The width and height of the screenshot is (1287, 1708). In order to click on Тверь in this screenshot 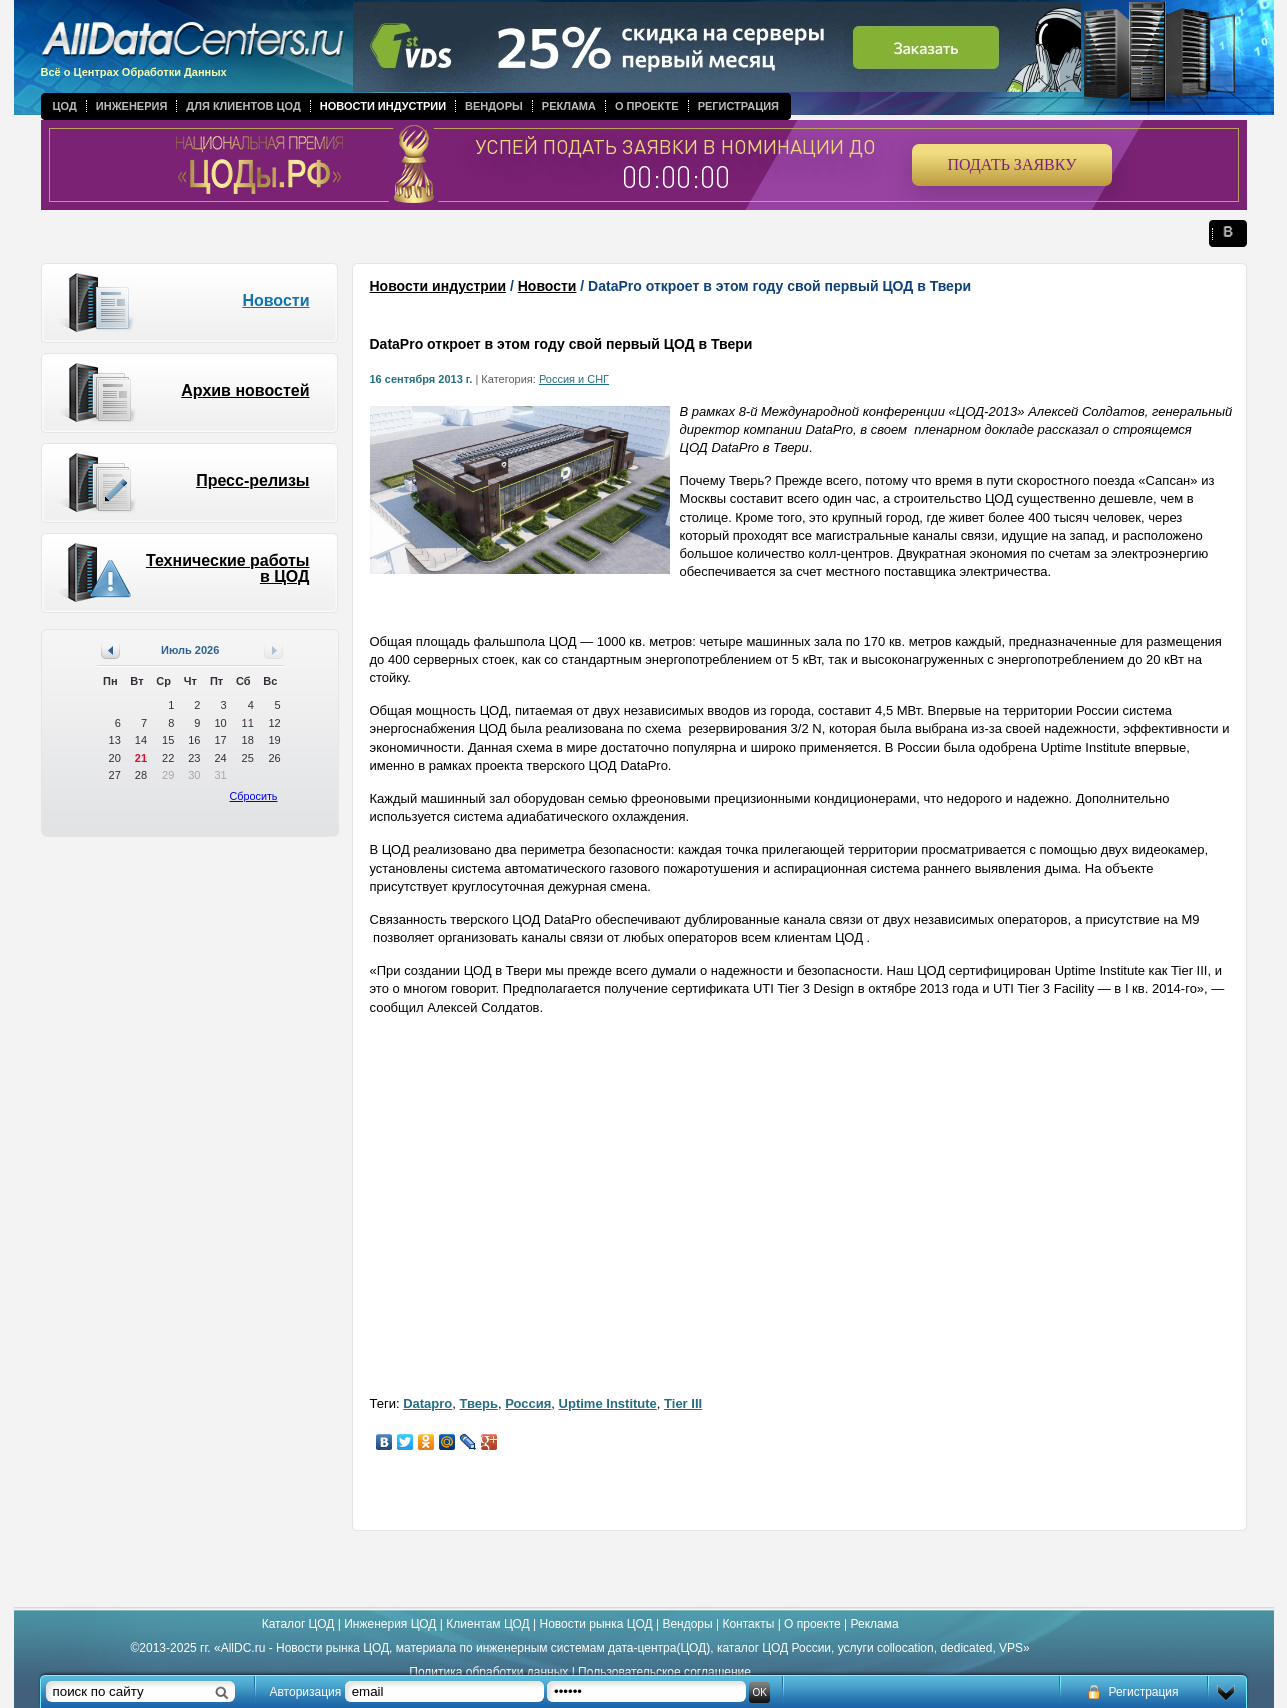, I will do `click(479, 1403)`.